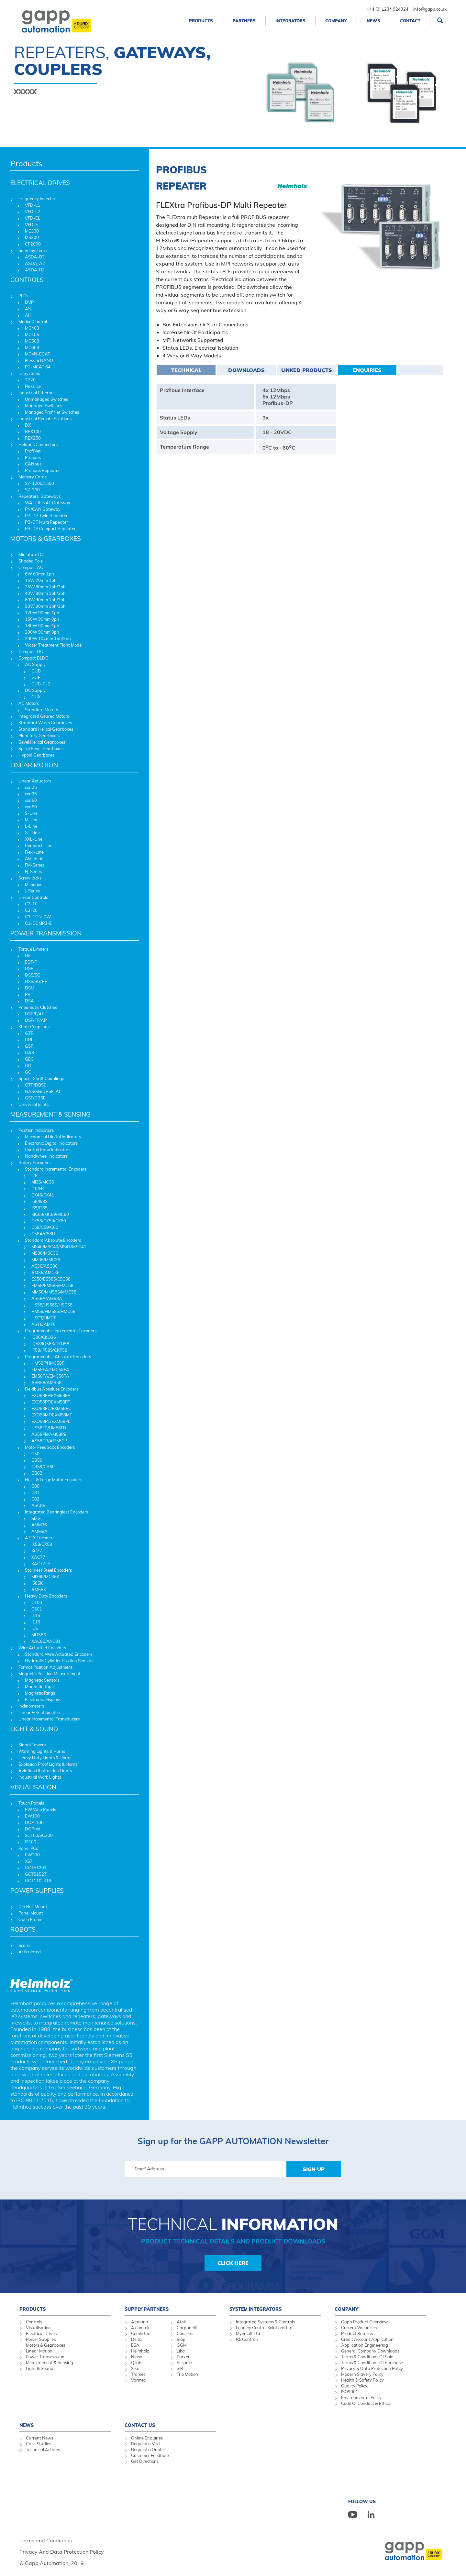  What do you see at coordinates (49, 2362) in the screenshot?
I see `Measurement & Sensing` at bounding box center [49, 2362].